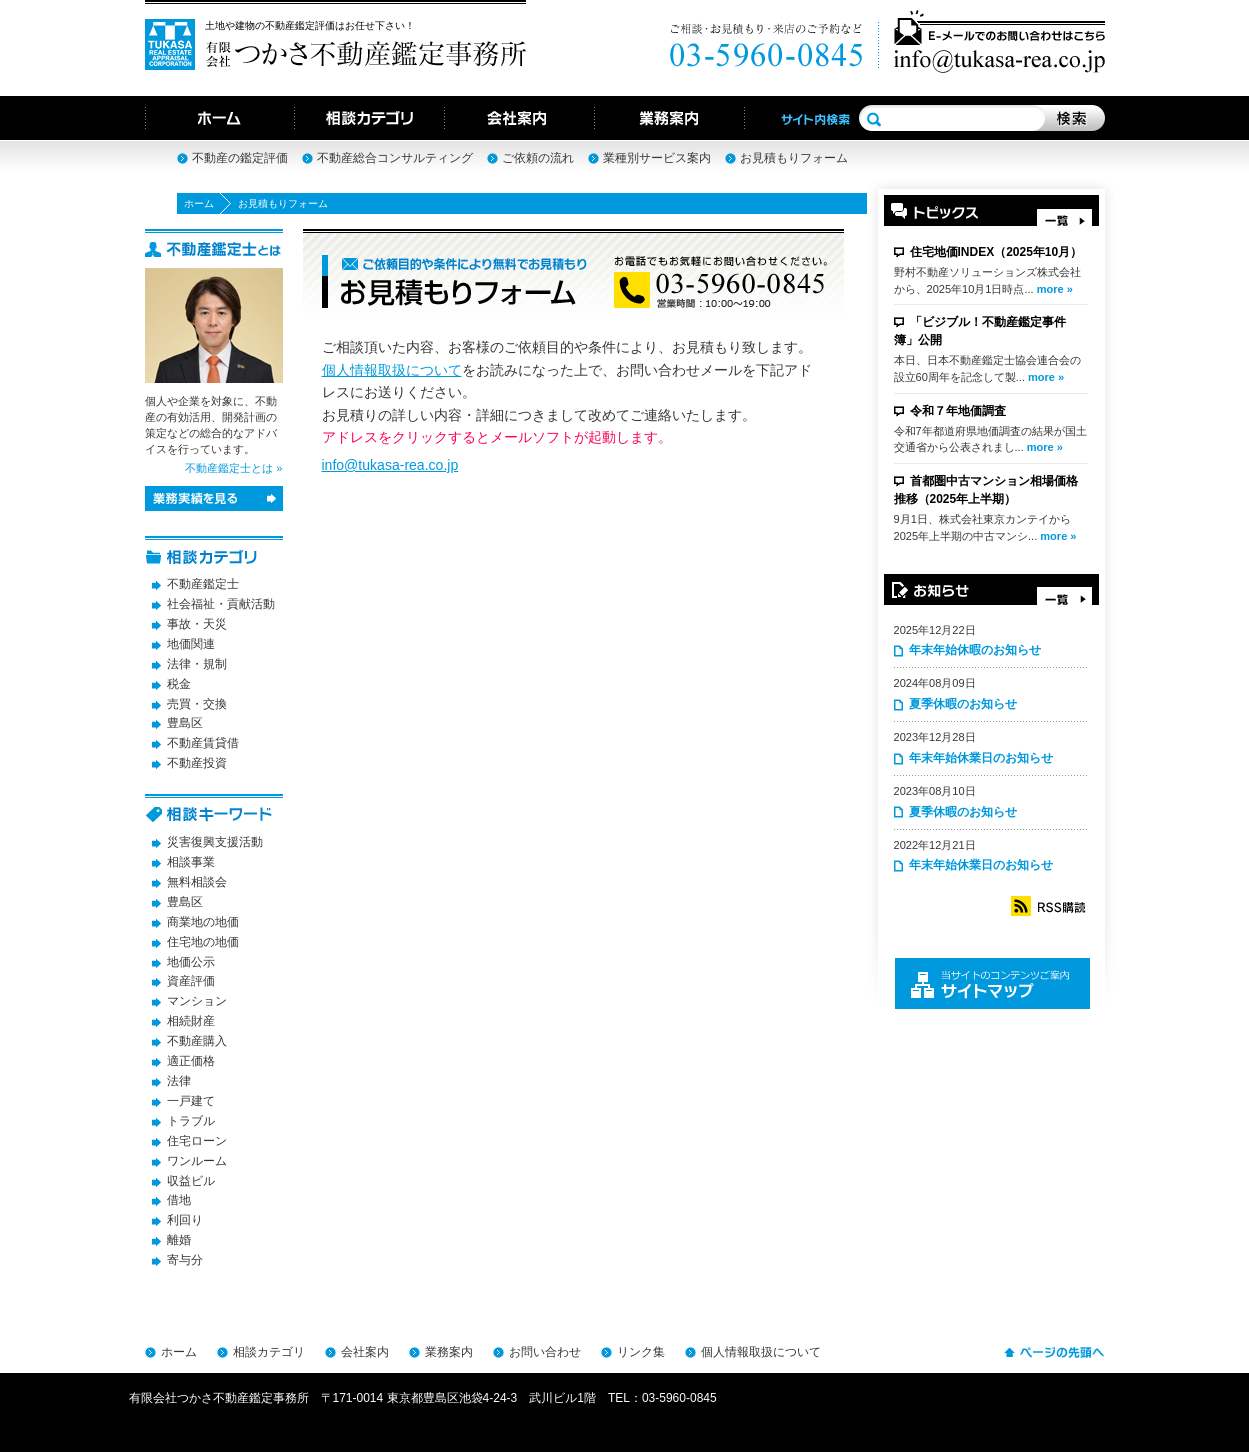 The width and height of the screenshot is (1249, 1452). What do you see at coordinates (395, 158) in the screenshot?
I see `不動産総合コンサルティング` at bounding box center [395, 158].